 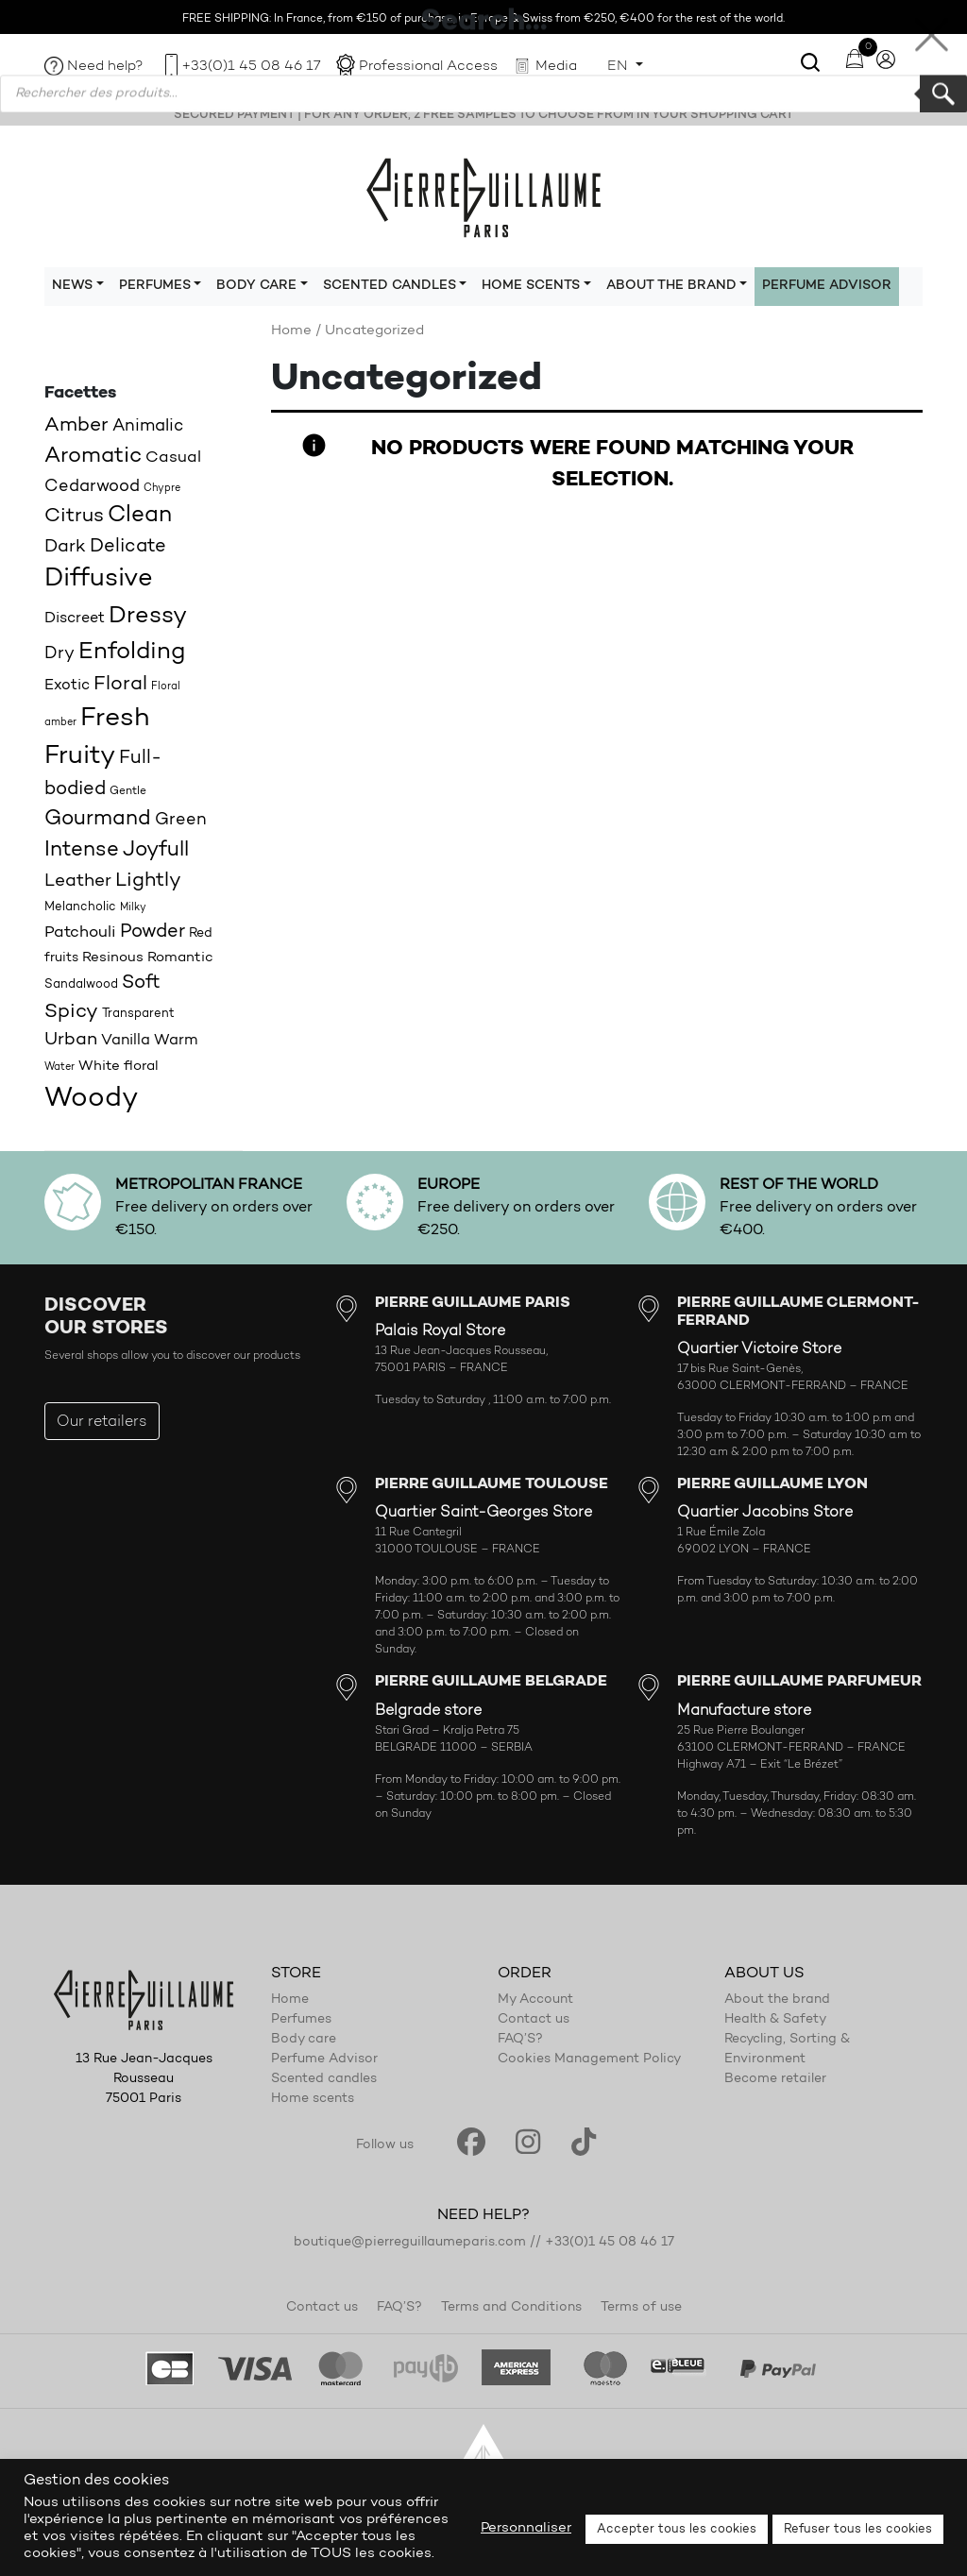 I want to click on Delicate [Delicate (31 products)], so click(x=128, y=546).